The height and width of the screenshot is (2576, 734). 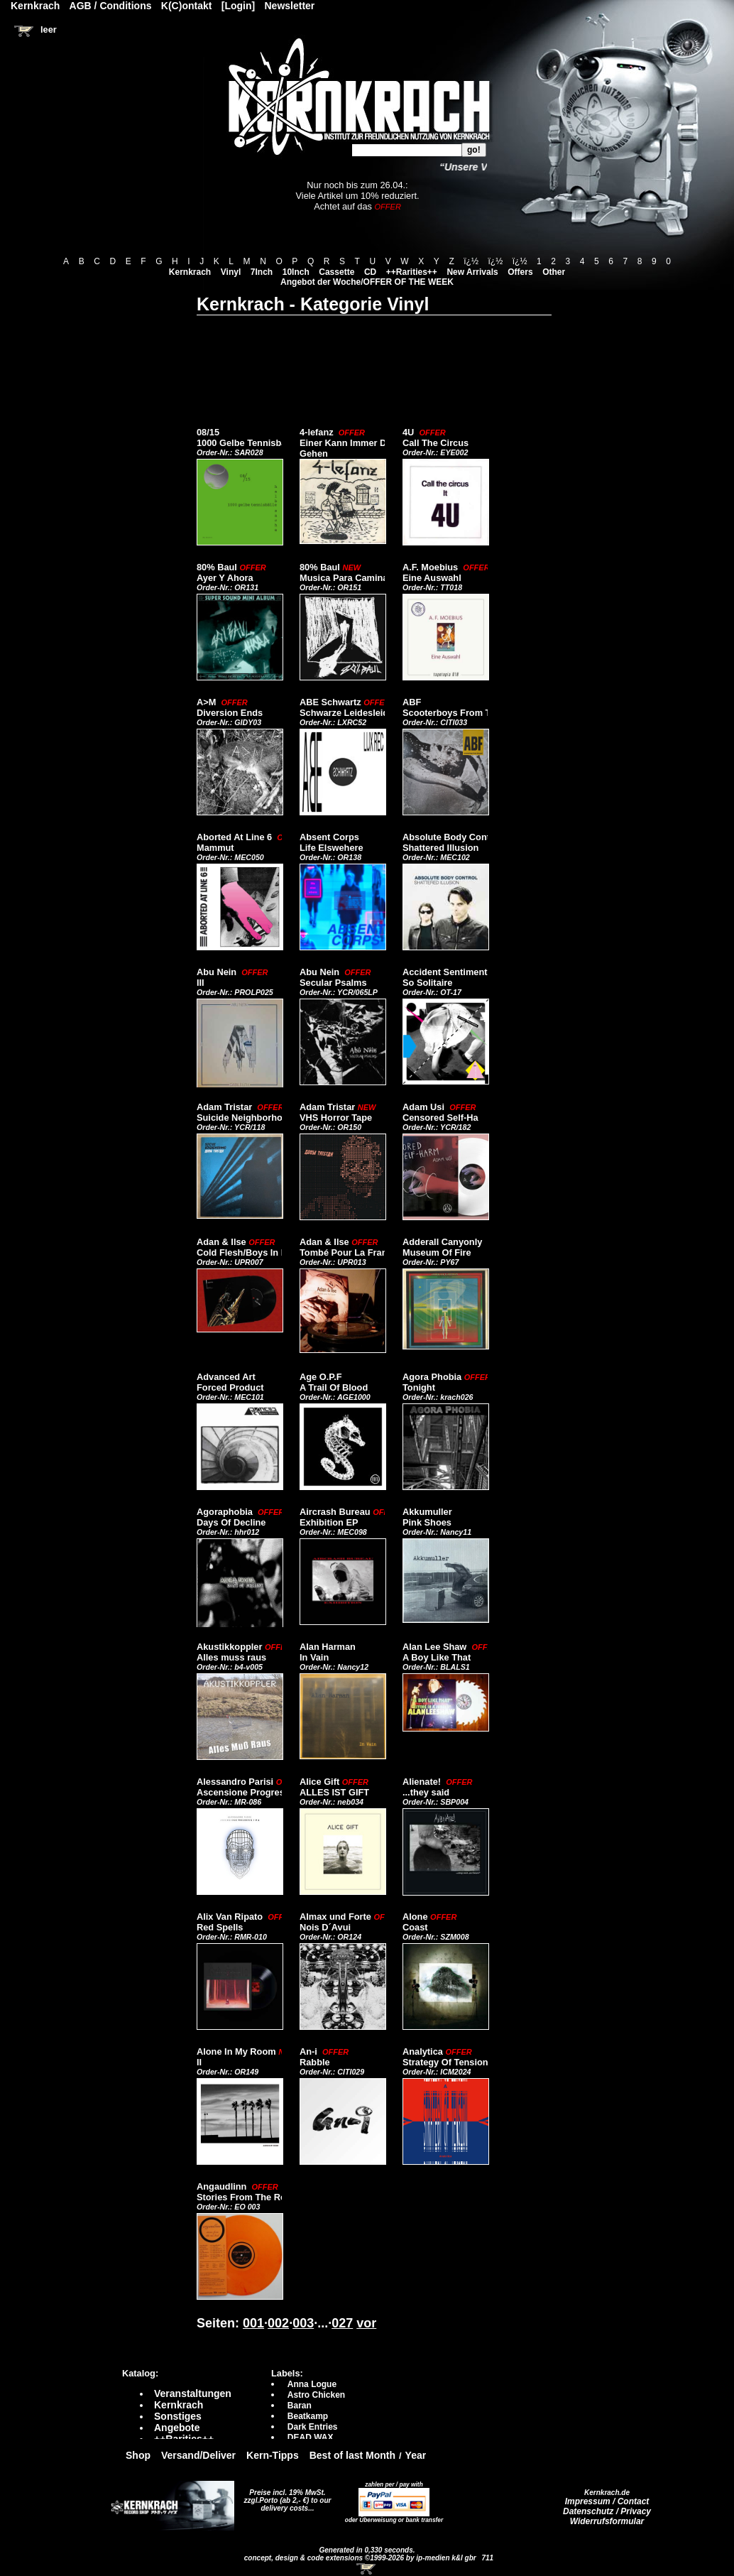 I want to click on Beatkamp, so click(x=307, y=2416).